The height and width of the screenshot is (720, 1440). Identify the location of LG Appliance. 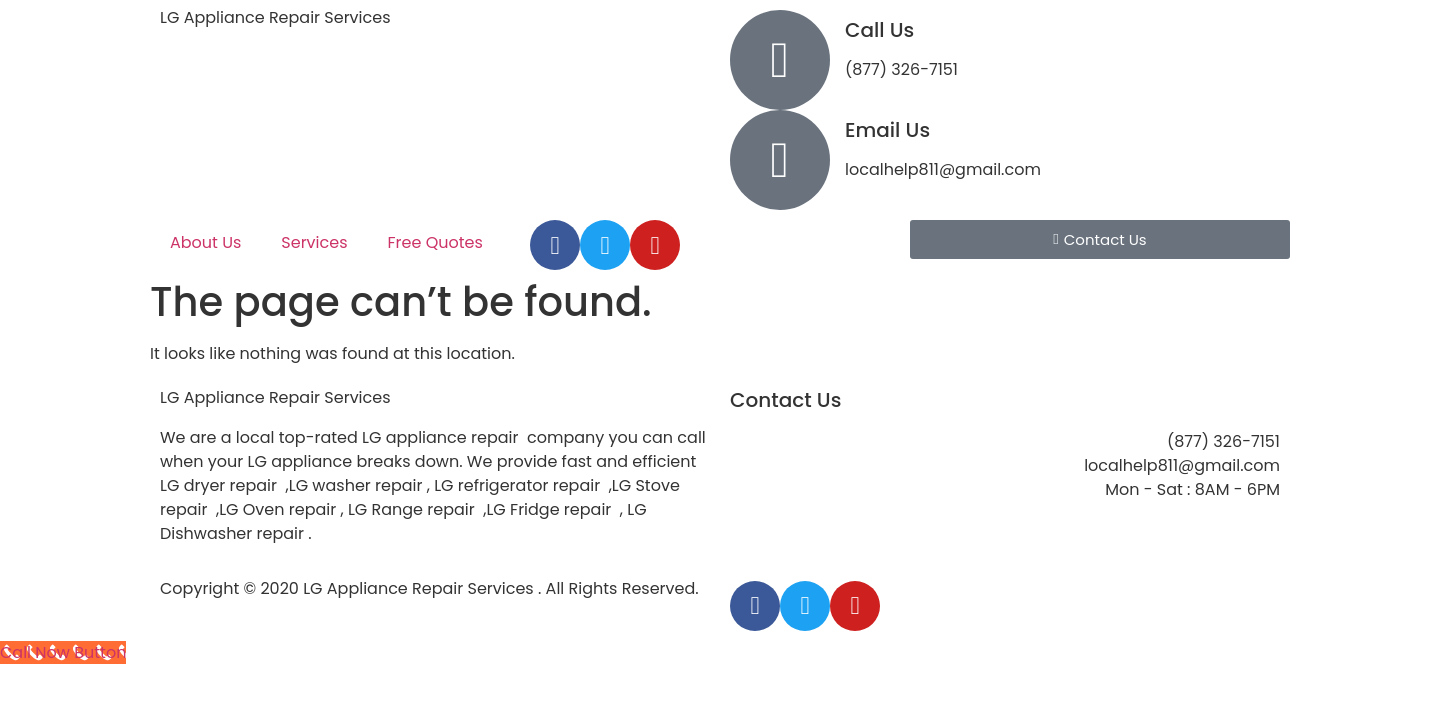
(275, 397).